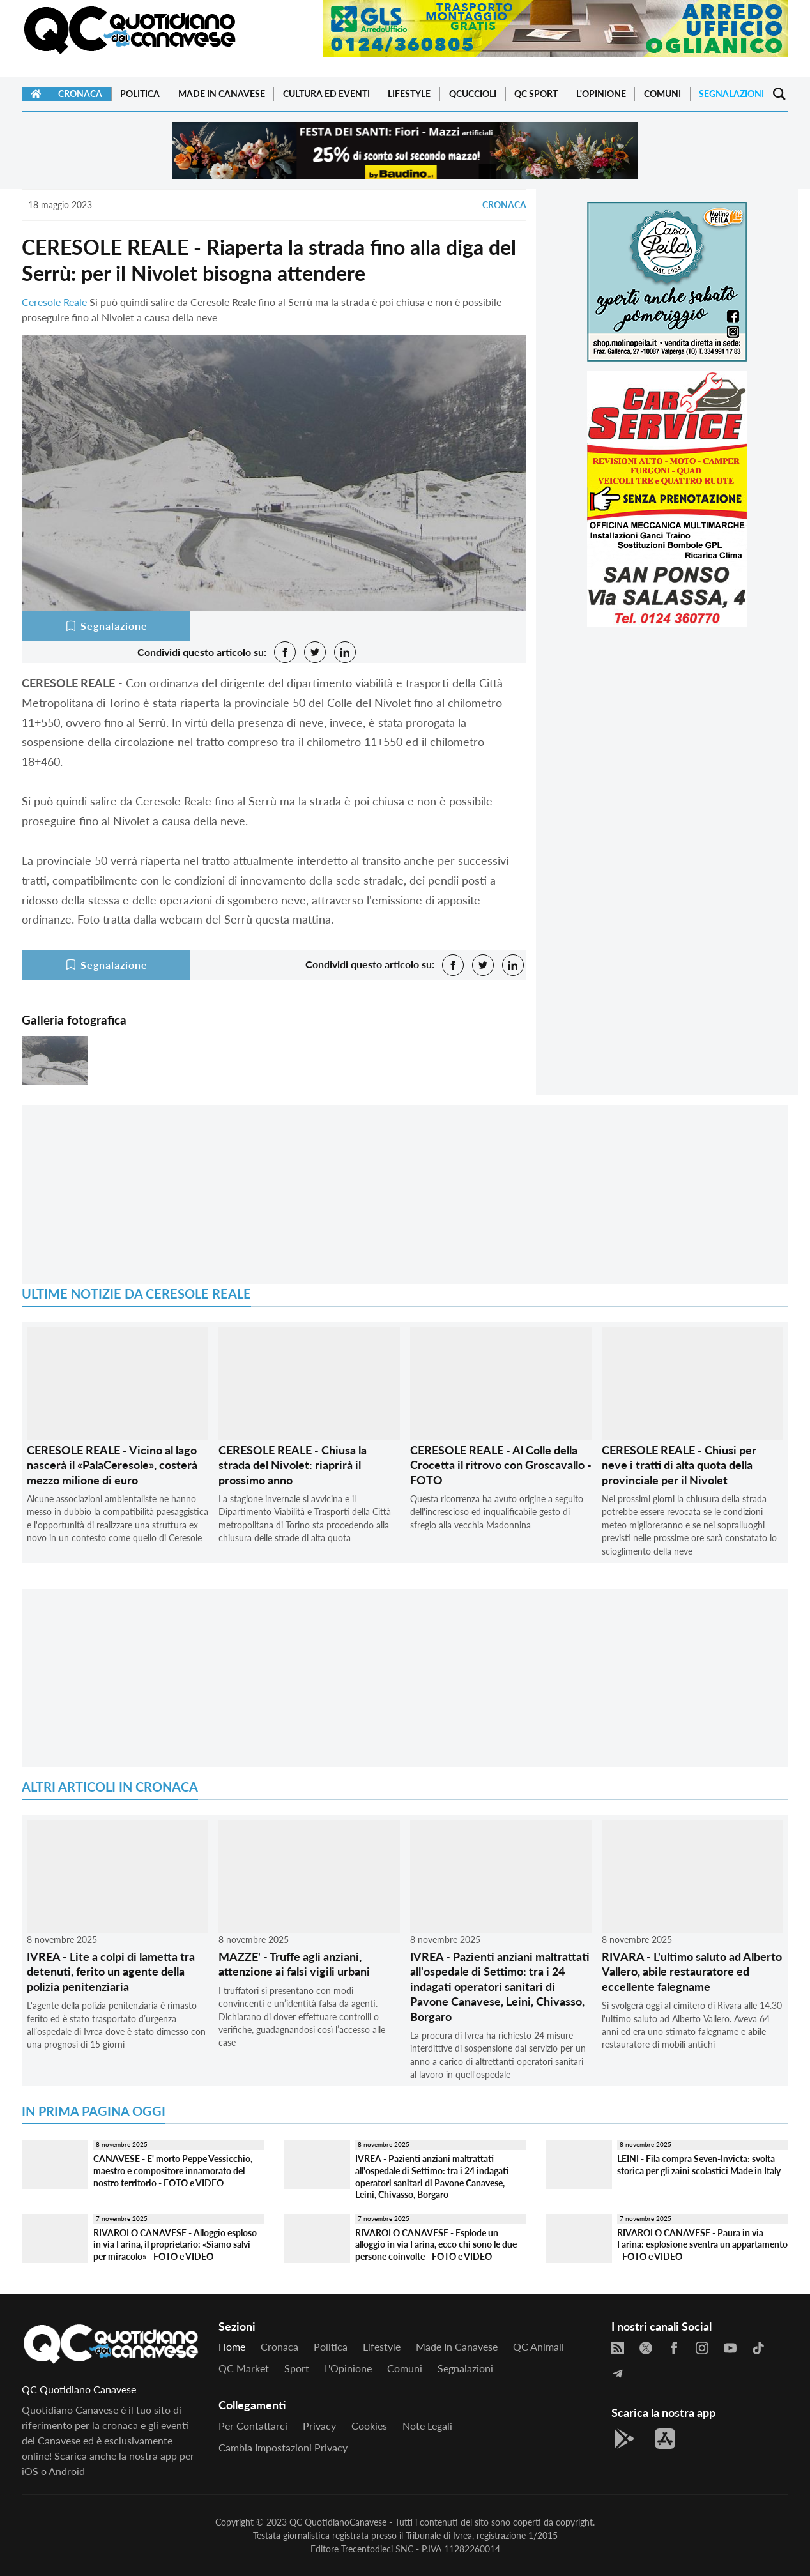  I want to click on Cronaca, so click(80, 93).